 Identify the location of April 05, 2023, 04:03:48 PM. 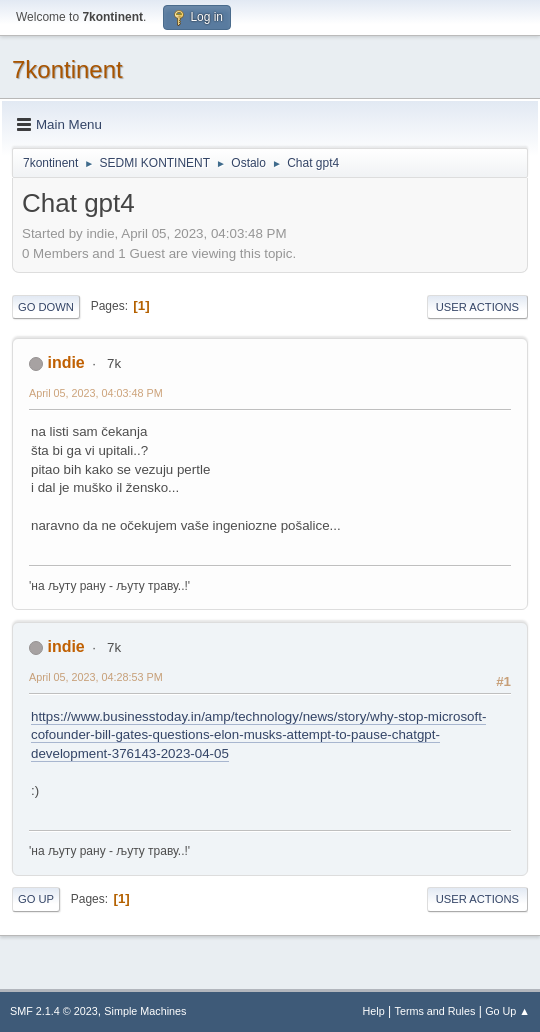
(96, 393).